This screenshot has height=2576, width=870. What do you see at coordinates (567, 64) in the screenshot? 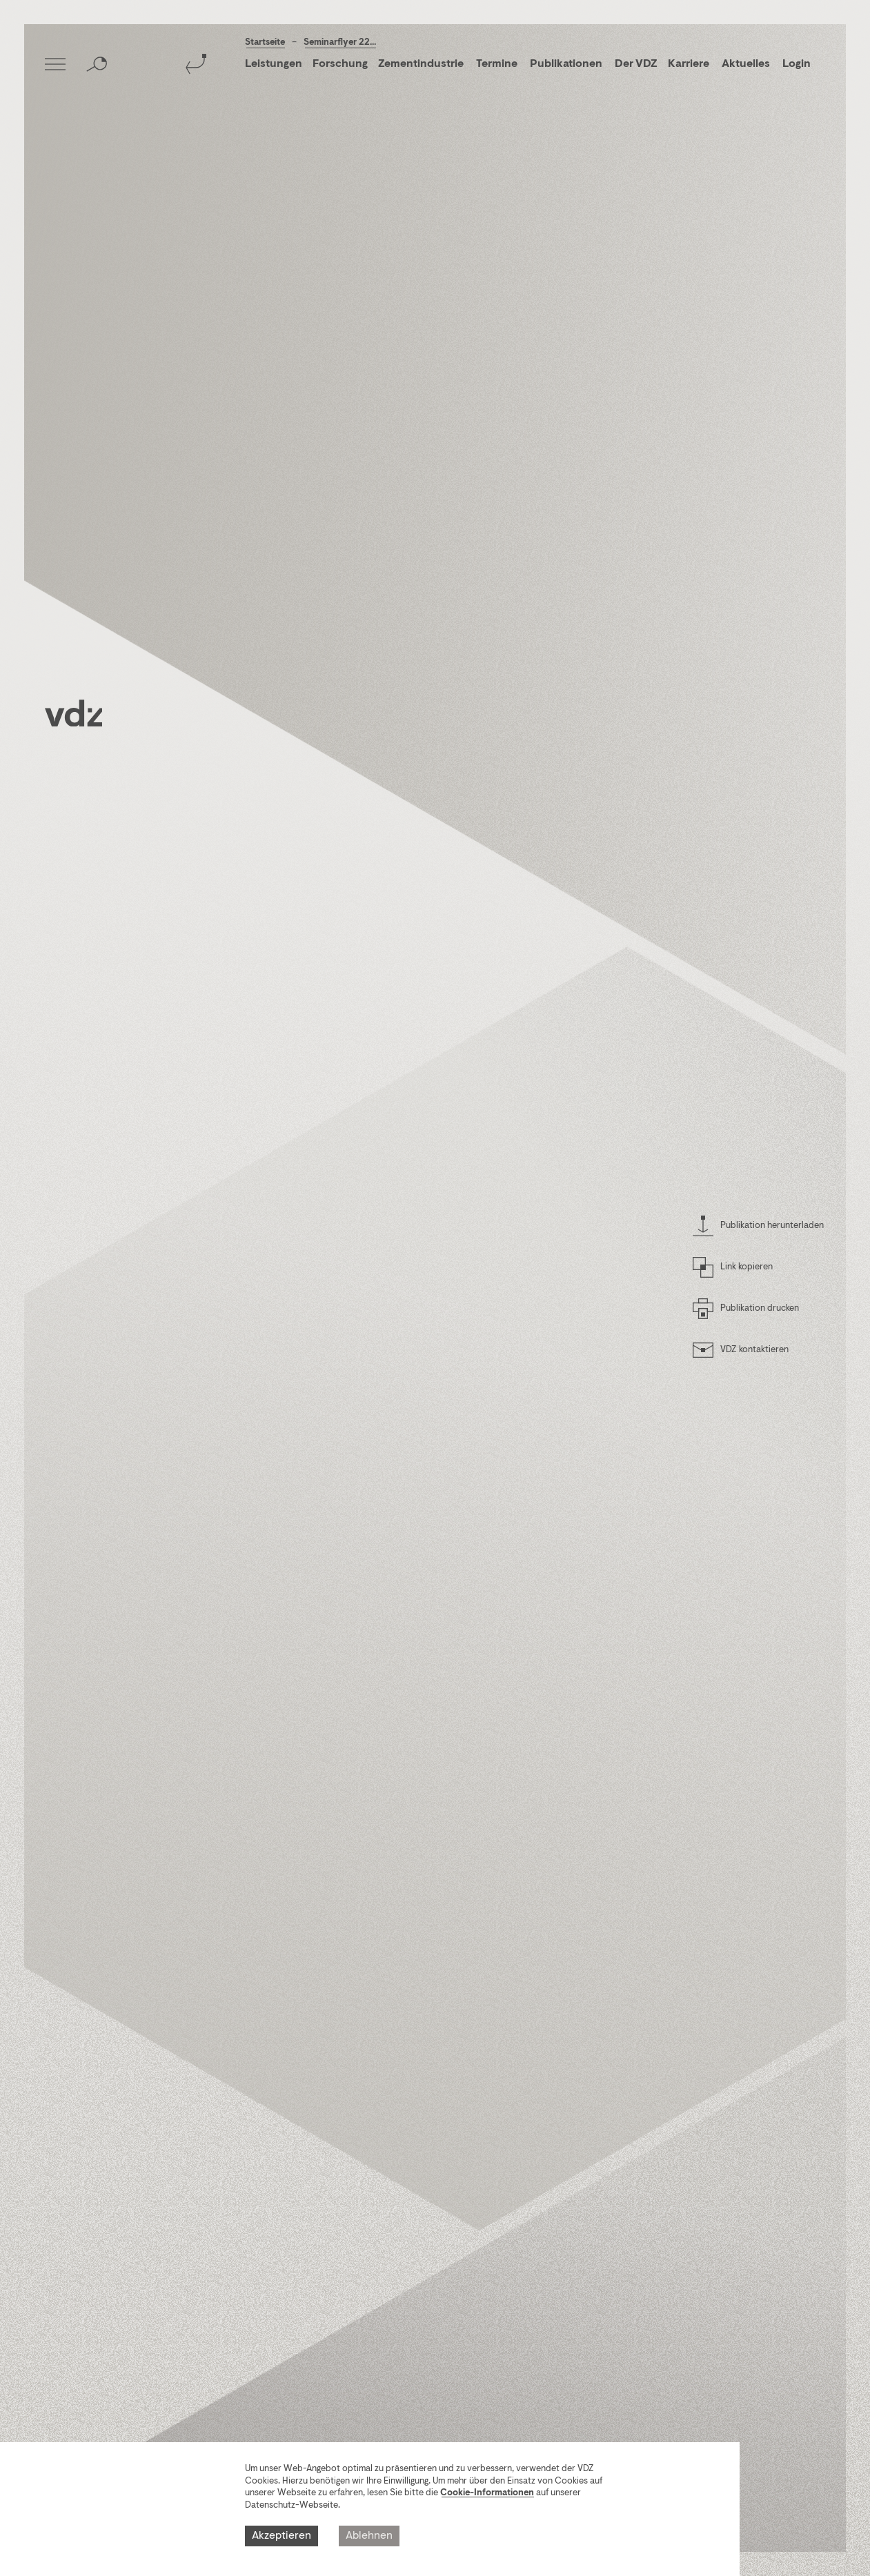
I see `Publikationen` at bounding box center [567, 64].